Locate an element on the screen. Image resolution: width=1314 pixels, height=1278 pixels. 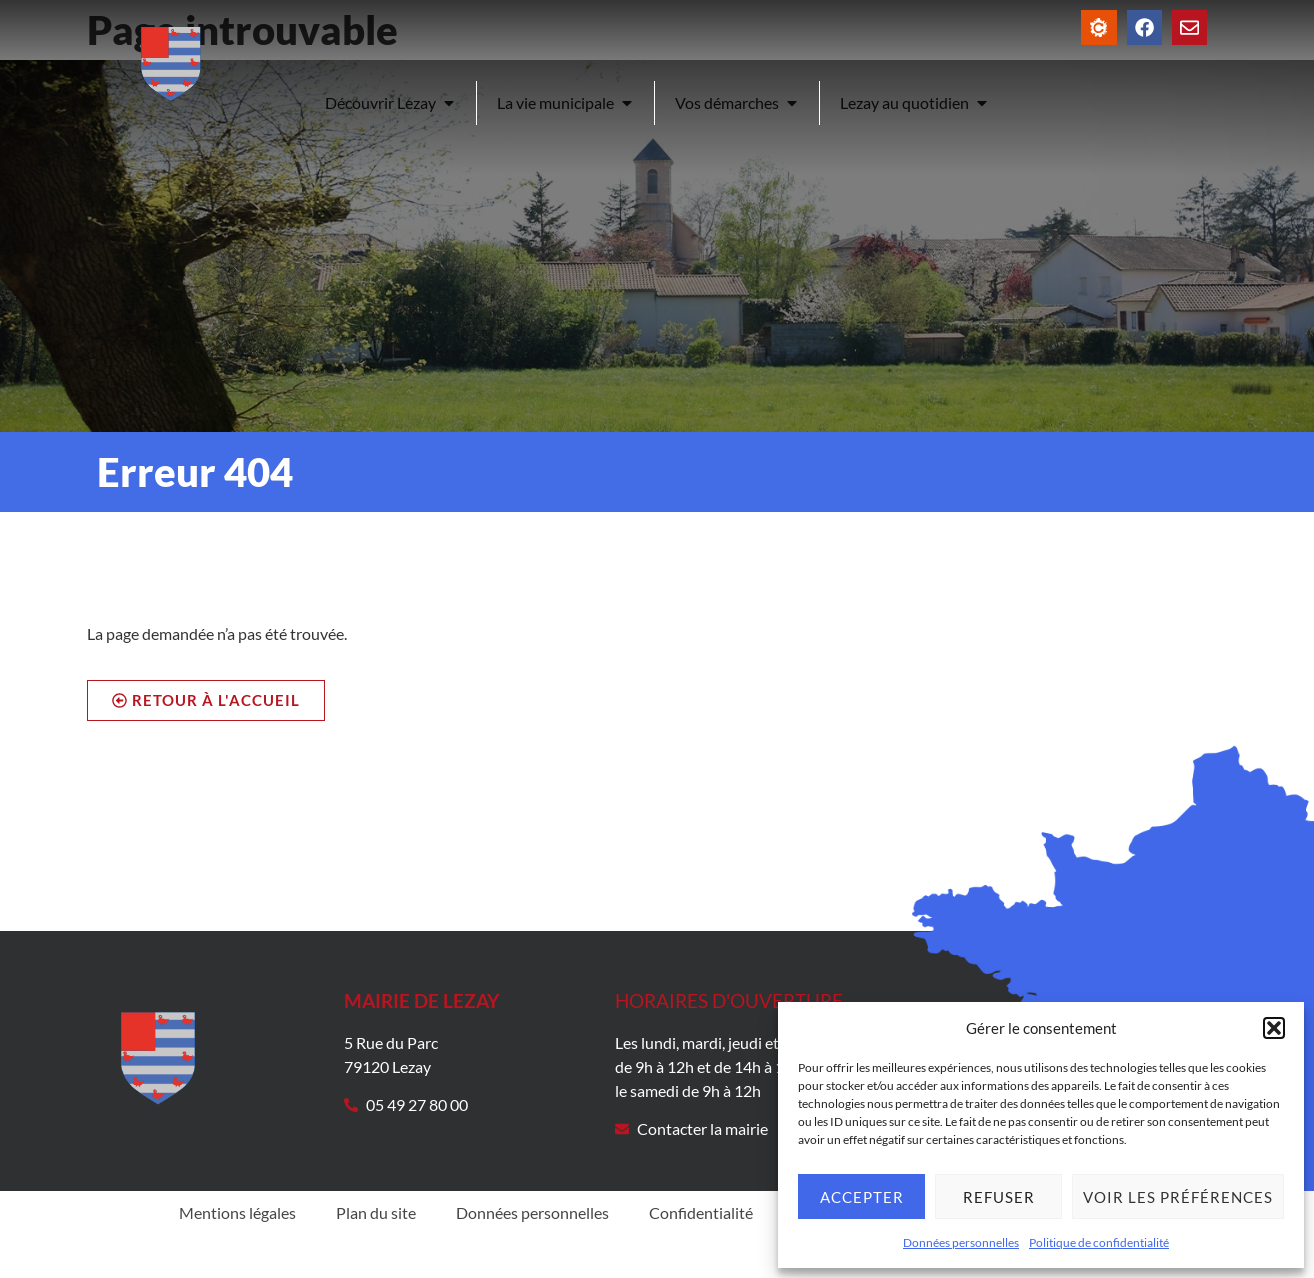
[button] is located at coordinates (1274, 1028).